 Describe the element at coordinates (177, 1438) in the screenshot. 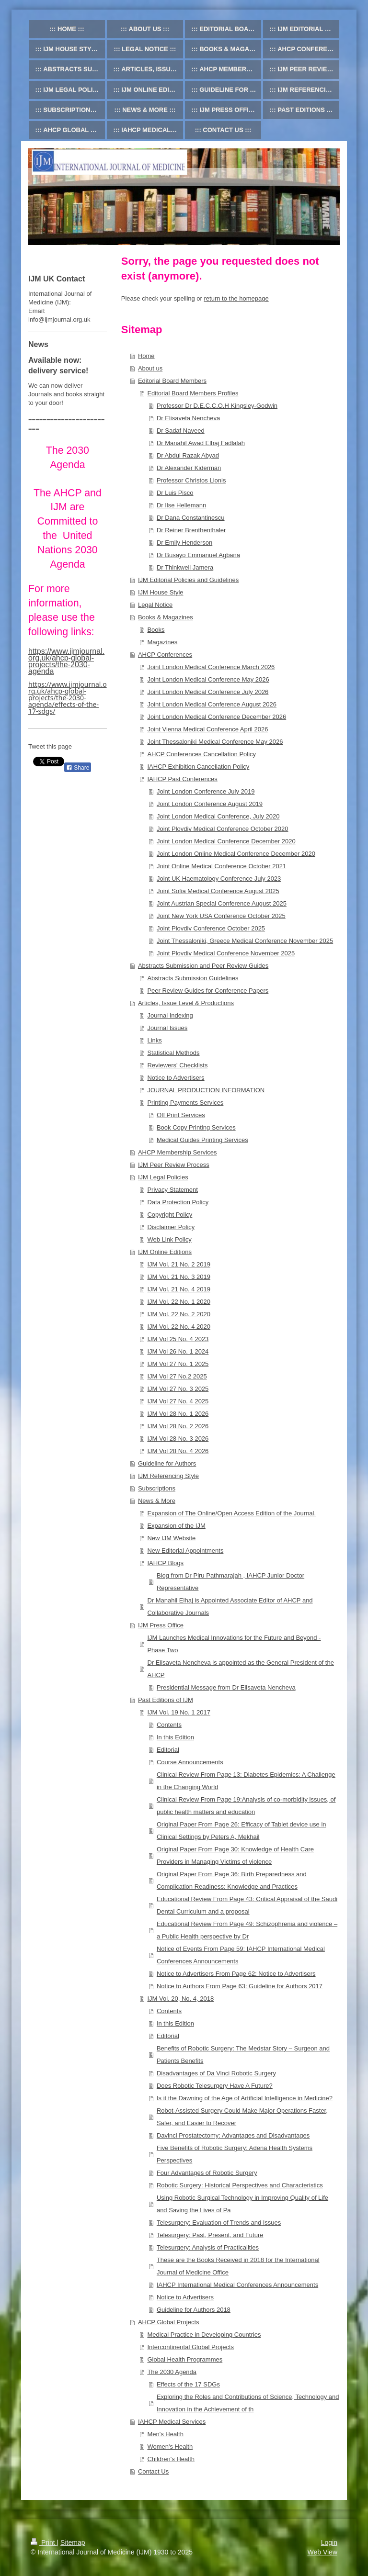

I see `IJM Vol 28 No. 3 2026` at that location.